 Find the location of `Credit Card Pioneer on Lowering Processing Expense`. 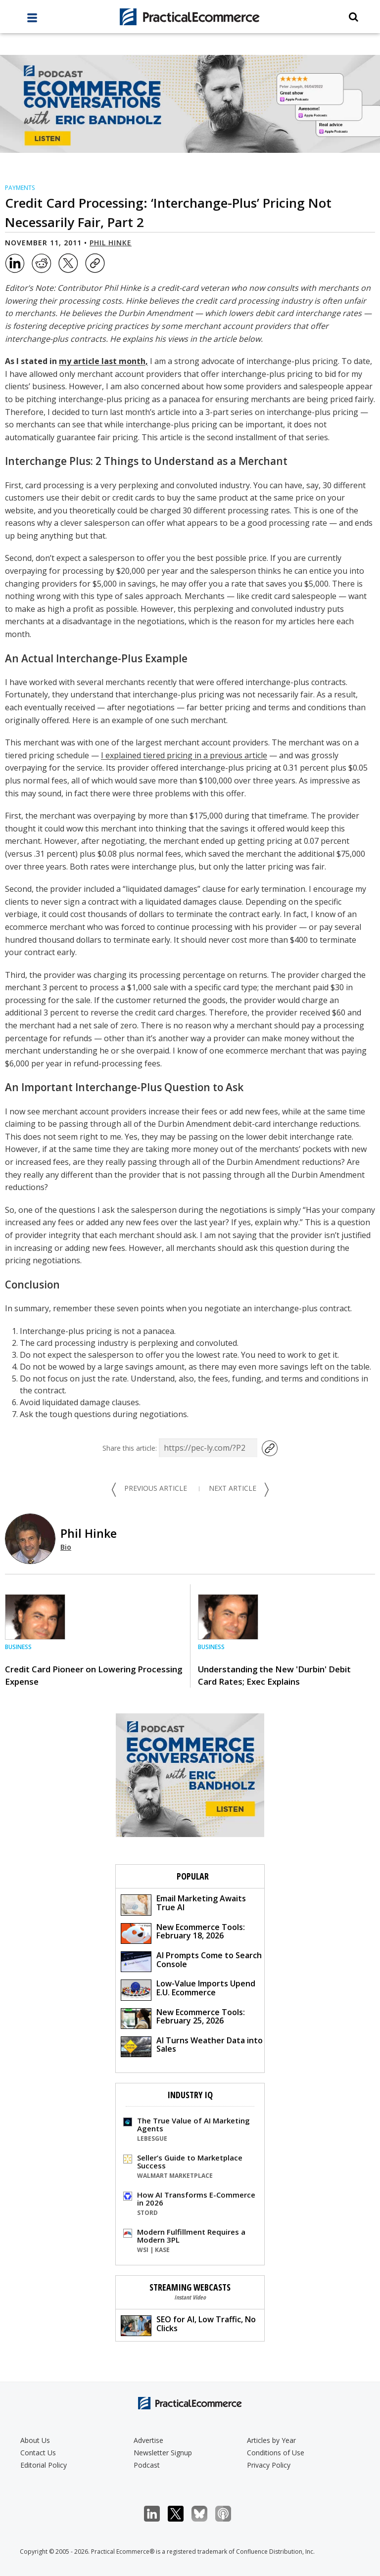

Credit Card Pioneer on Lowering Processing Expense is located at coordinates (93, 1675).